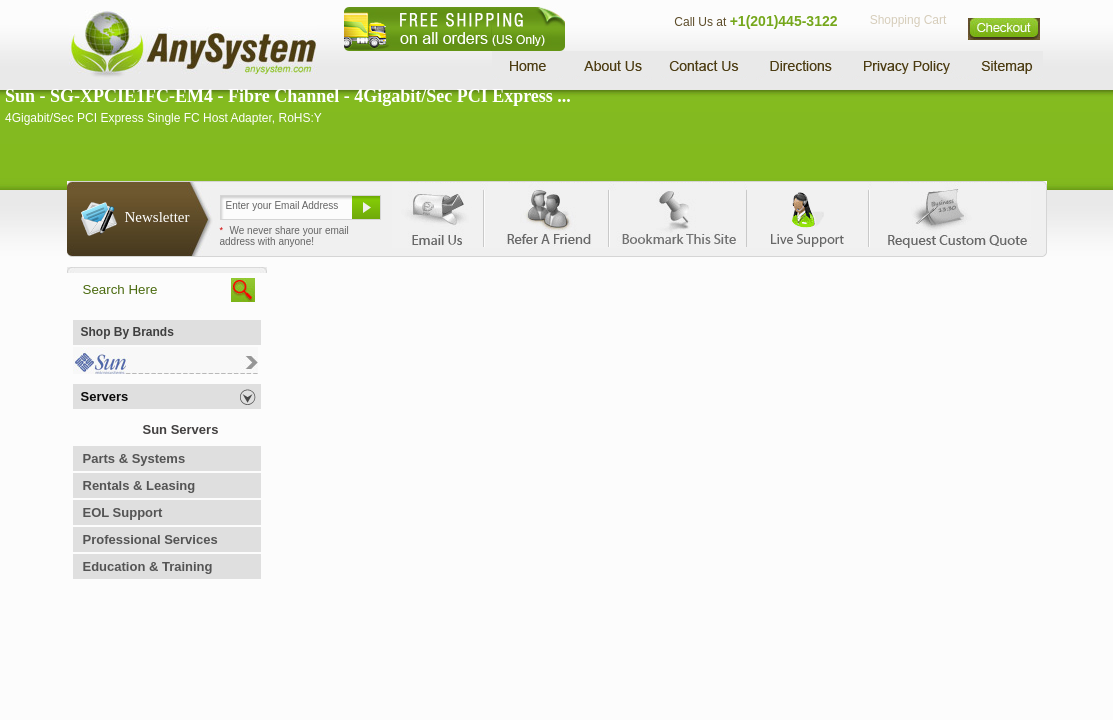  Describe the element at coordinates (677, 215) in the screenshot. I see `Bookmark This Site` at that location.